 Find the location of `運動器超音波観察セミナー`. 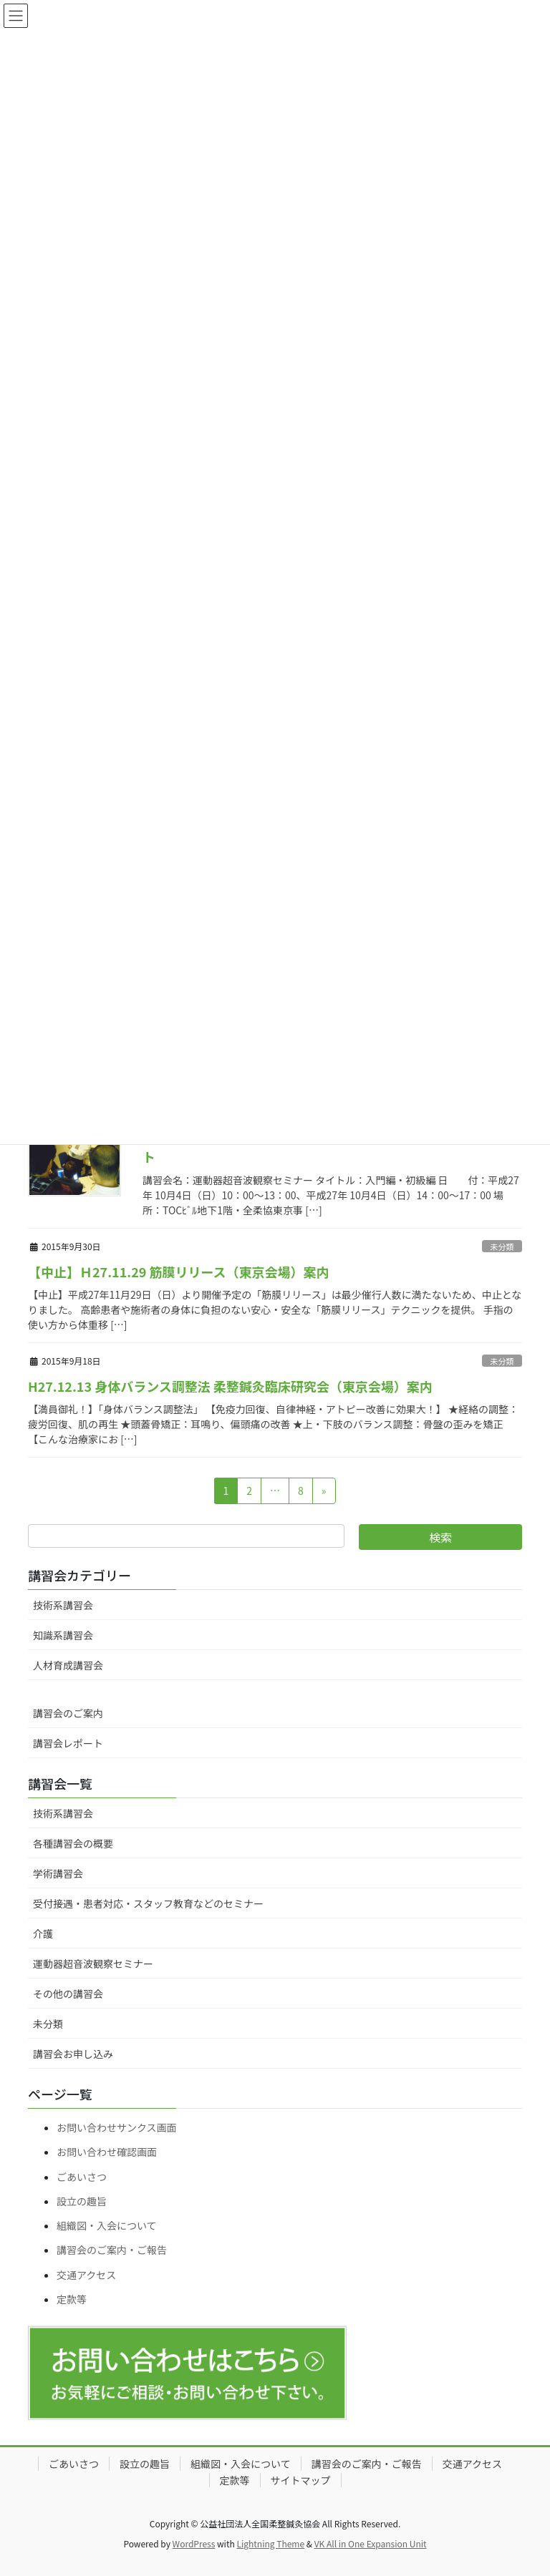

運動器超音波観察セミナー is located at coordinates (93, 1963).